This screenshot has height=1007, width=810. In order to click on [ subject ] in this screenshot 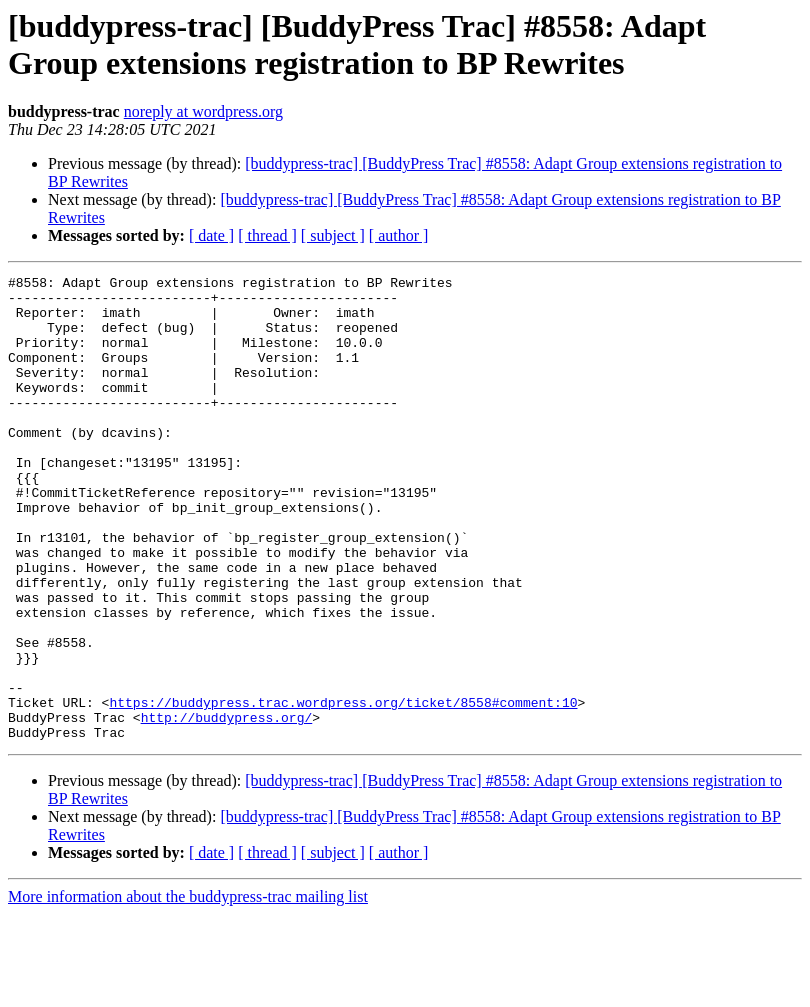, I will do `click(333, 235)`.